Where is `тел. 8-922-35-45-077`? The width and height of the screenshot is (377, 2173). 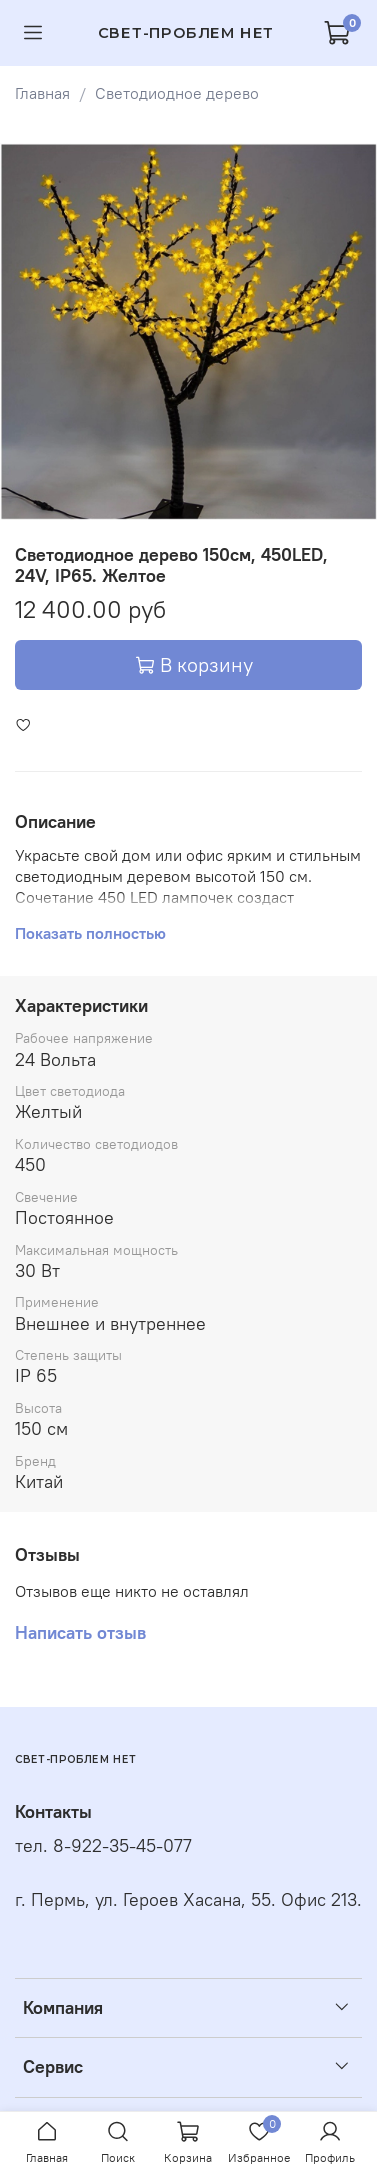
тел. 8-922-35-45-077 is located at coordinates (103, 1846).